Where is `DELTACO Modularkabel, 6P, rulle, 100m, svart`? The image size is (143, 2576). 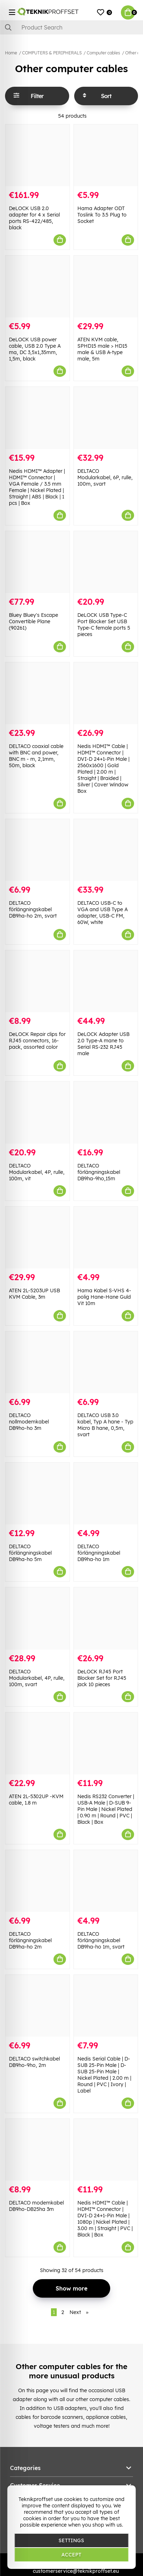
DELTACO Modularkabel, 6P, rulle, 100m, svart is located at coordinates (105, 477).